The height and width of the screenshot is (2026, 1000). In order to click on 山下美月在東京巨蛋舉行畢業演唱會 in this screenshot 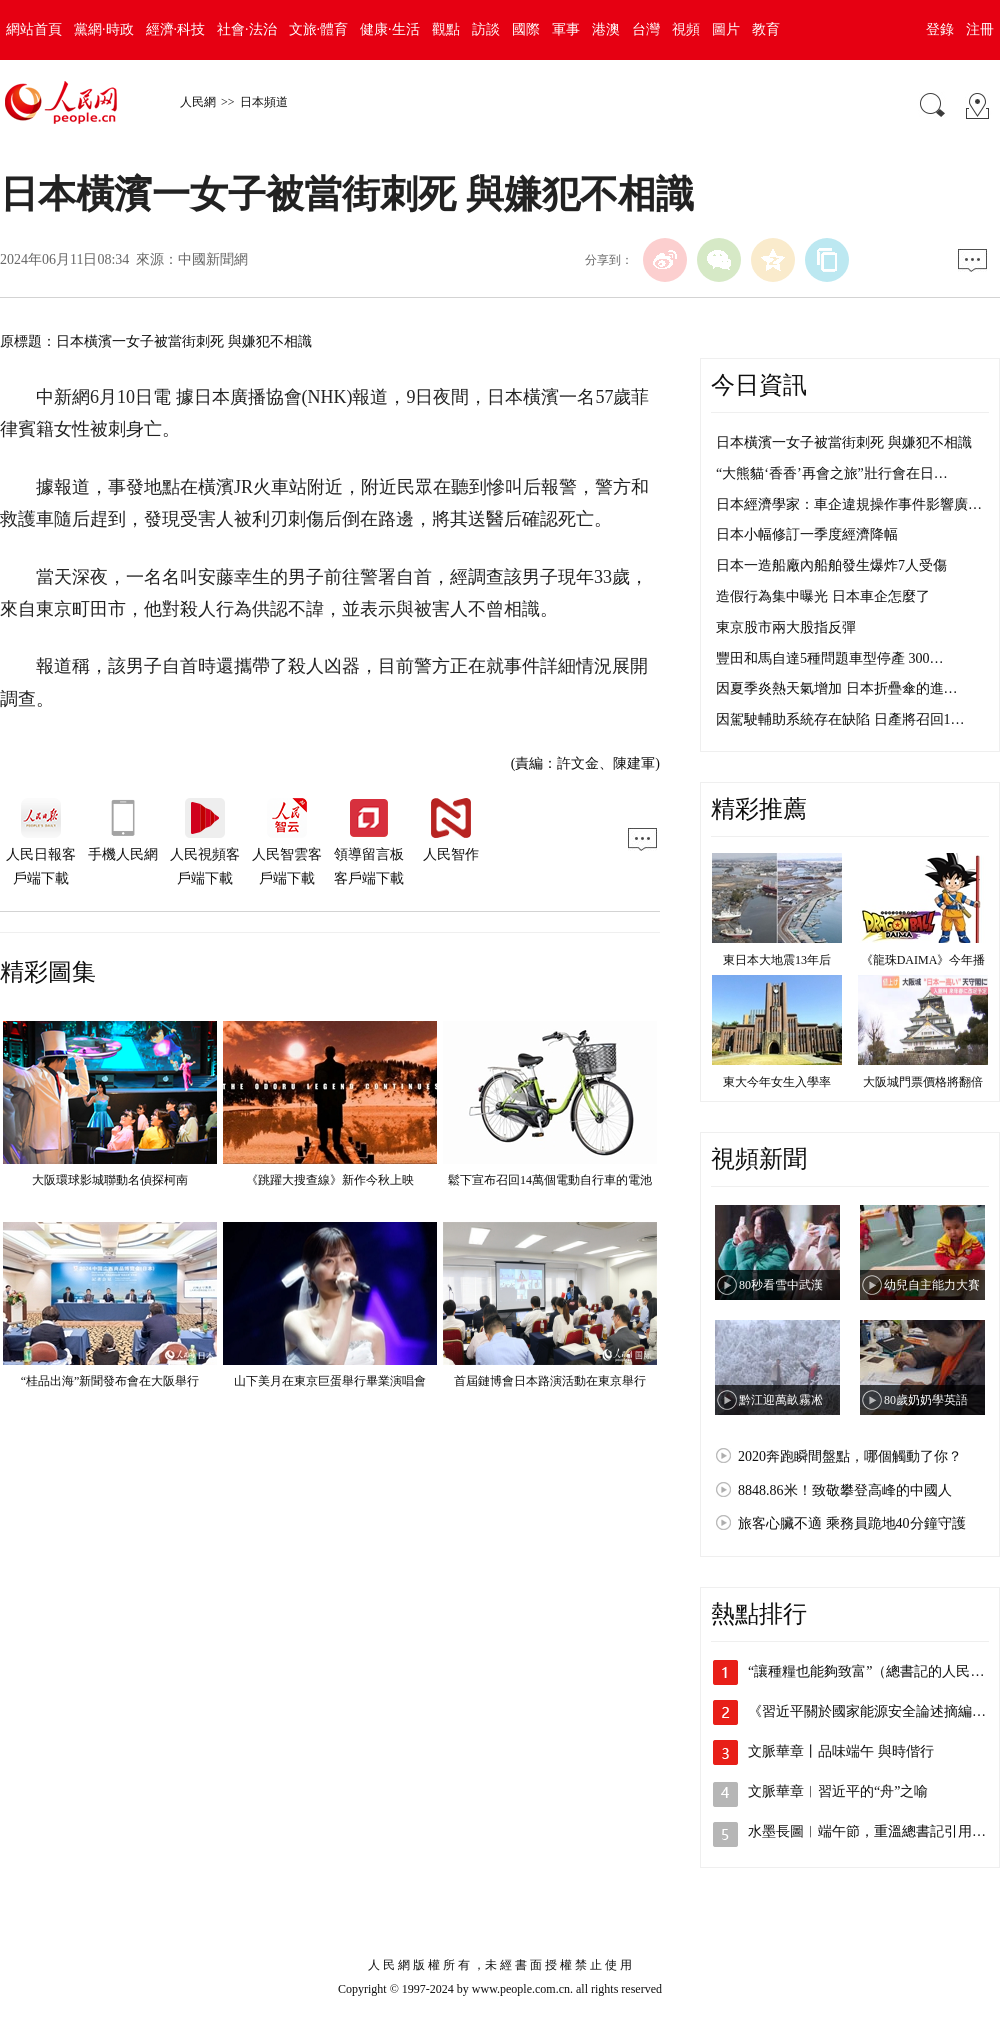, I will do `click(330, 1381)`.